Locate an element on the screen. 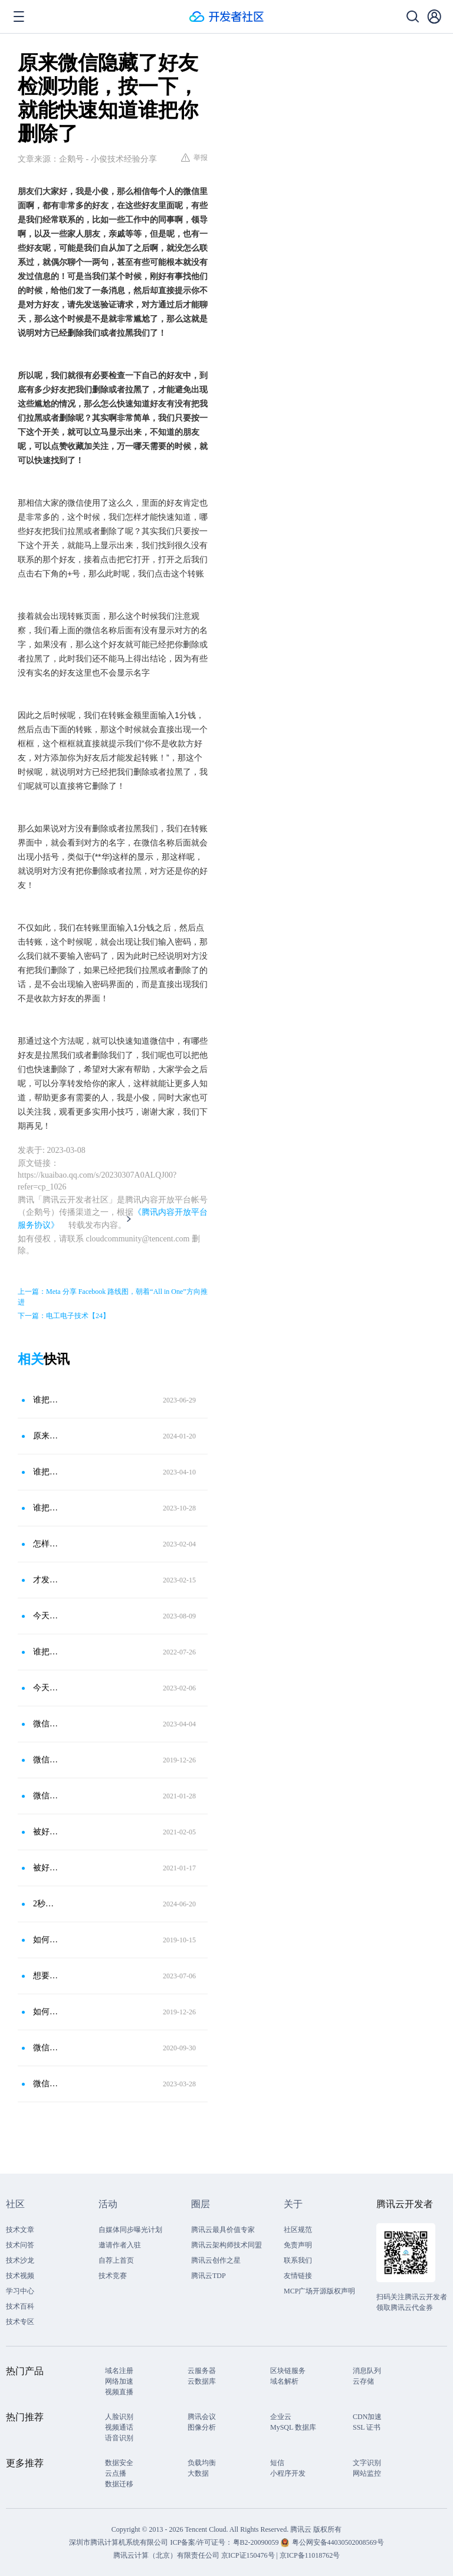 The height and width of the screenshot is (2576, 453). 数据迁移 is located at coordinates (119, 2484).